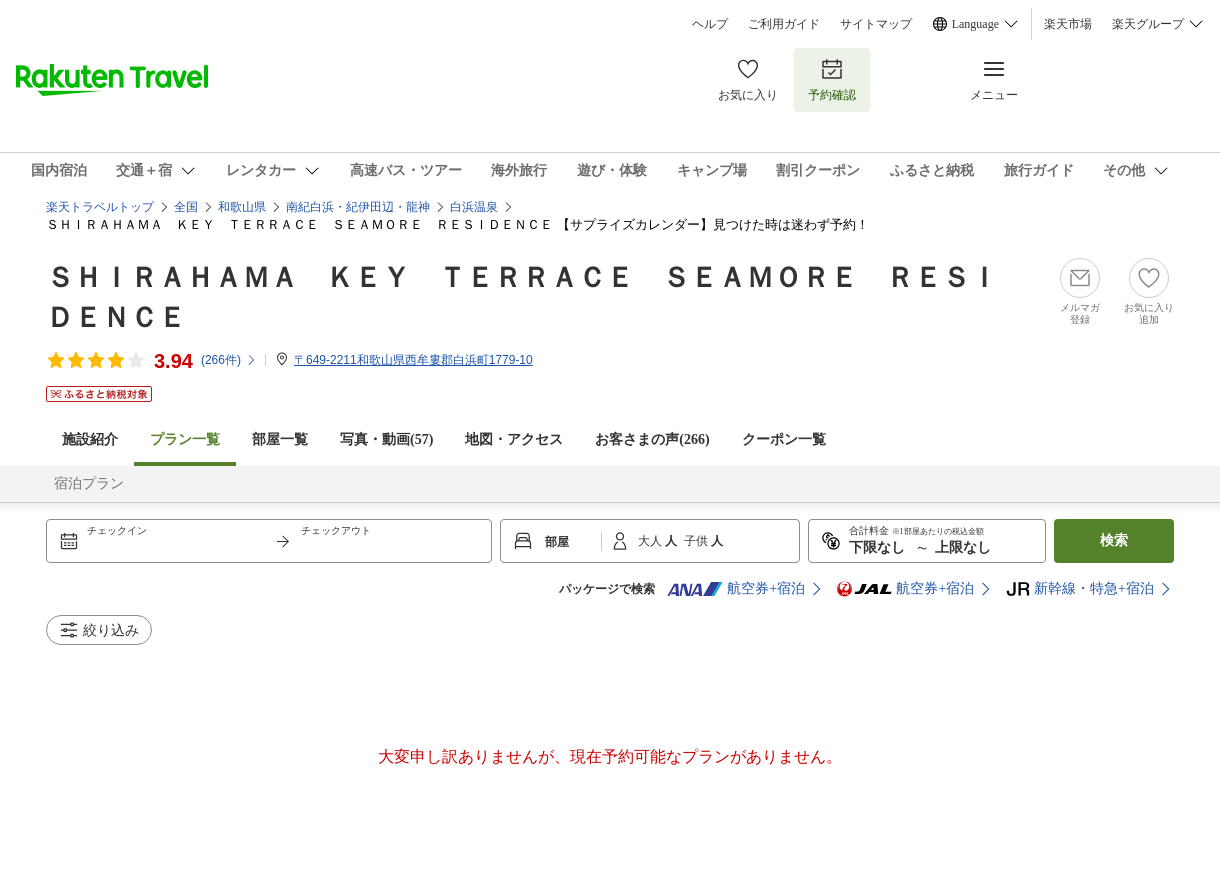  Describe the element at coordinates (736, 589) in the screenshot. I see `航空券+宿泊` at that location.